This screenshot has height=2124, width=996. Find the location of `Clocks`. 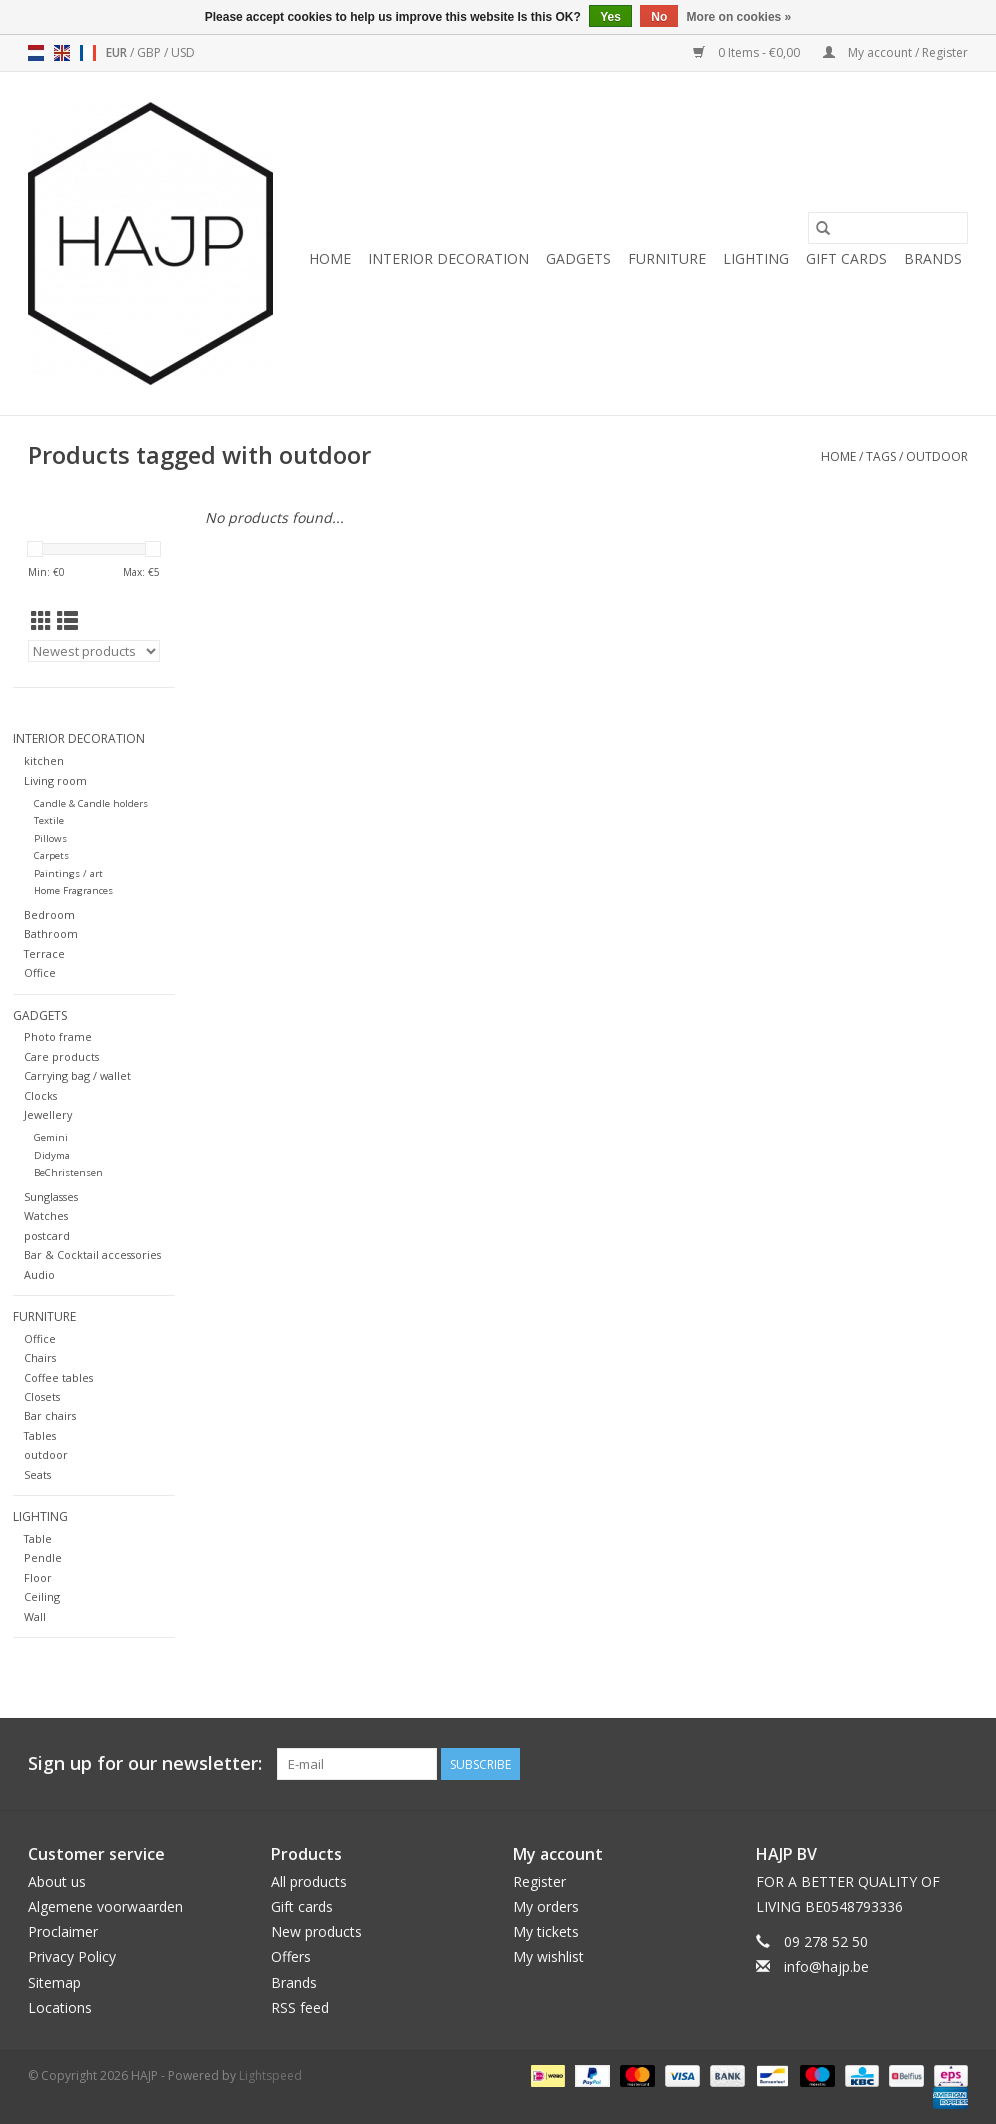

Clocks is located at coordinates (40, 1095).